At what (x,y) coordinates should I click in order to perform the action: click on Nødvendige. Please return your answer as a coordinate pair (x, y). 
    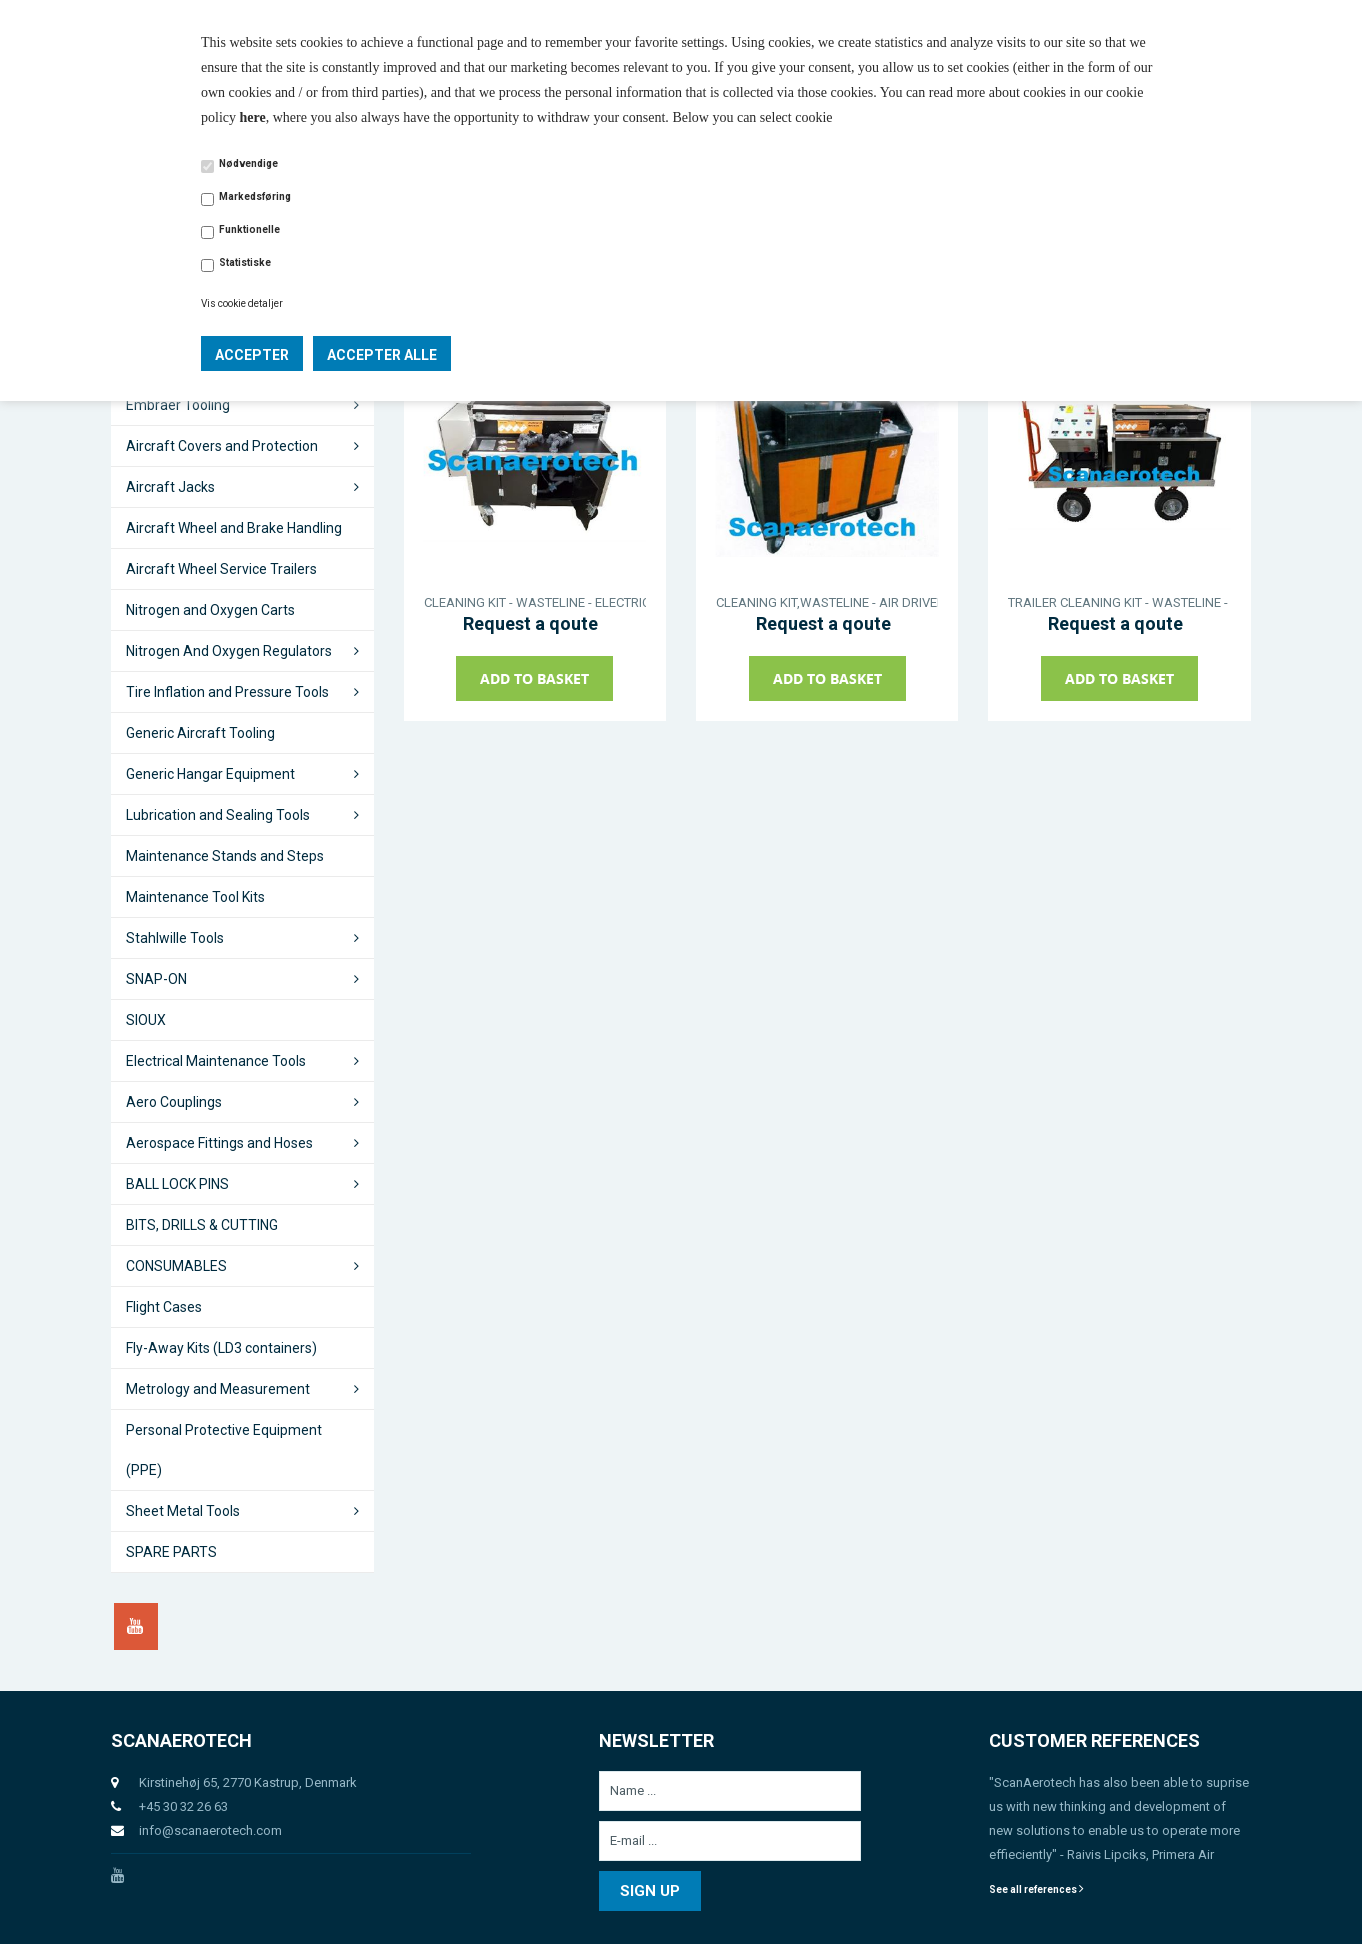
    Looking at the image, I should click on (248, 163).